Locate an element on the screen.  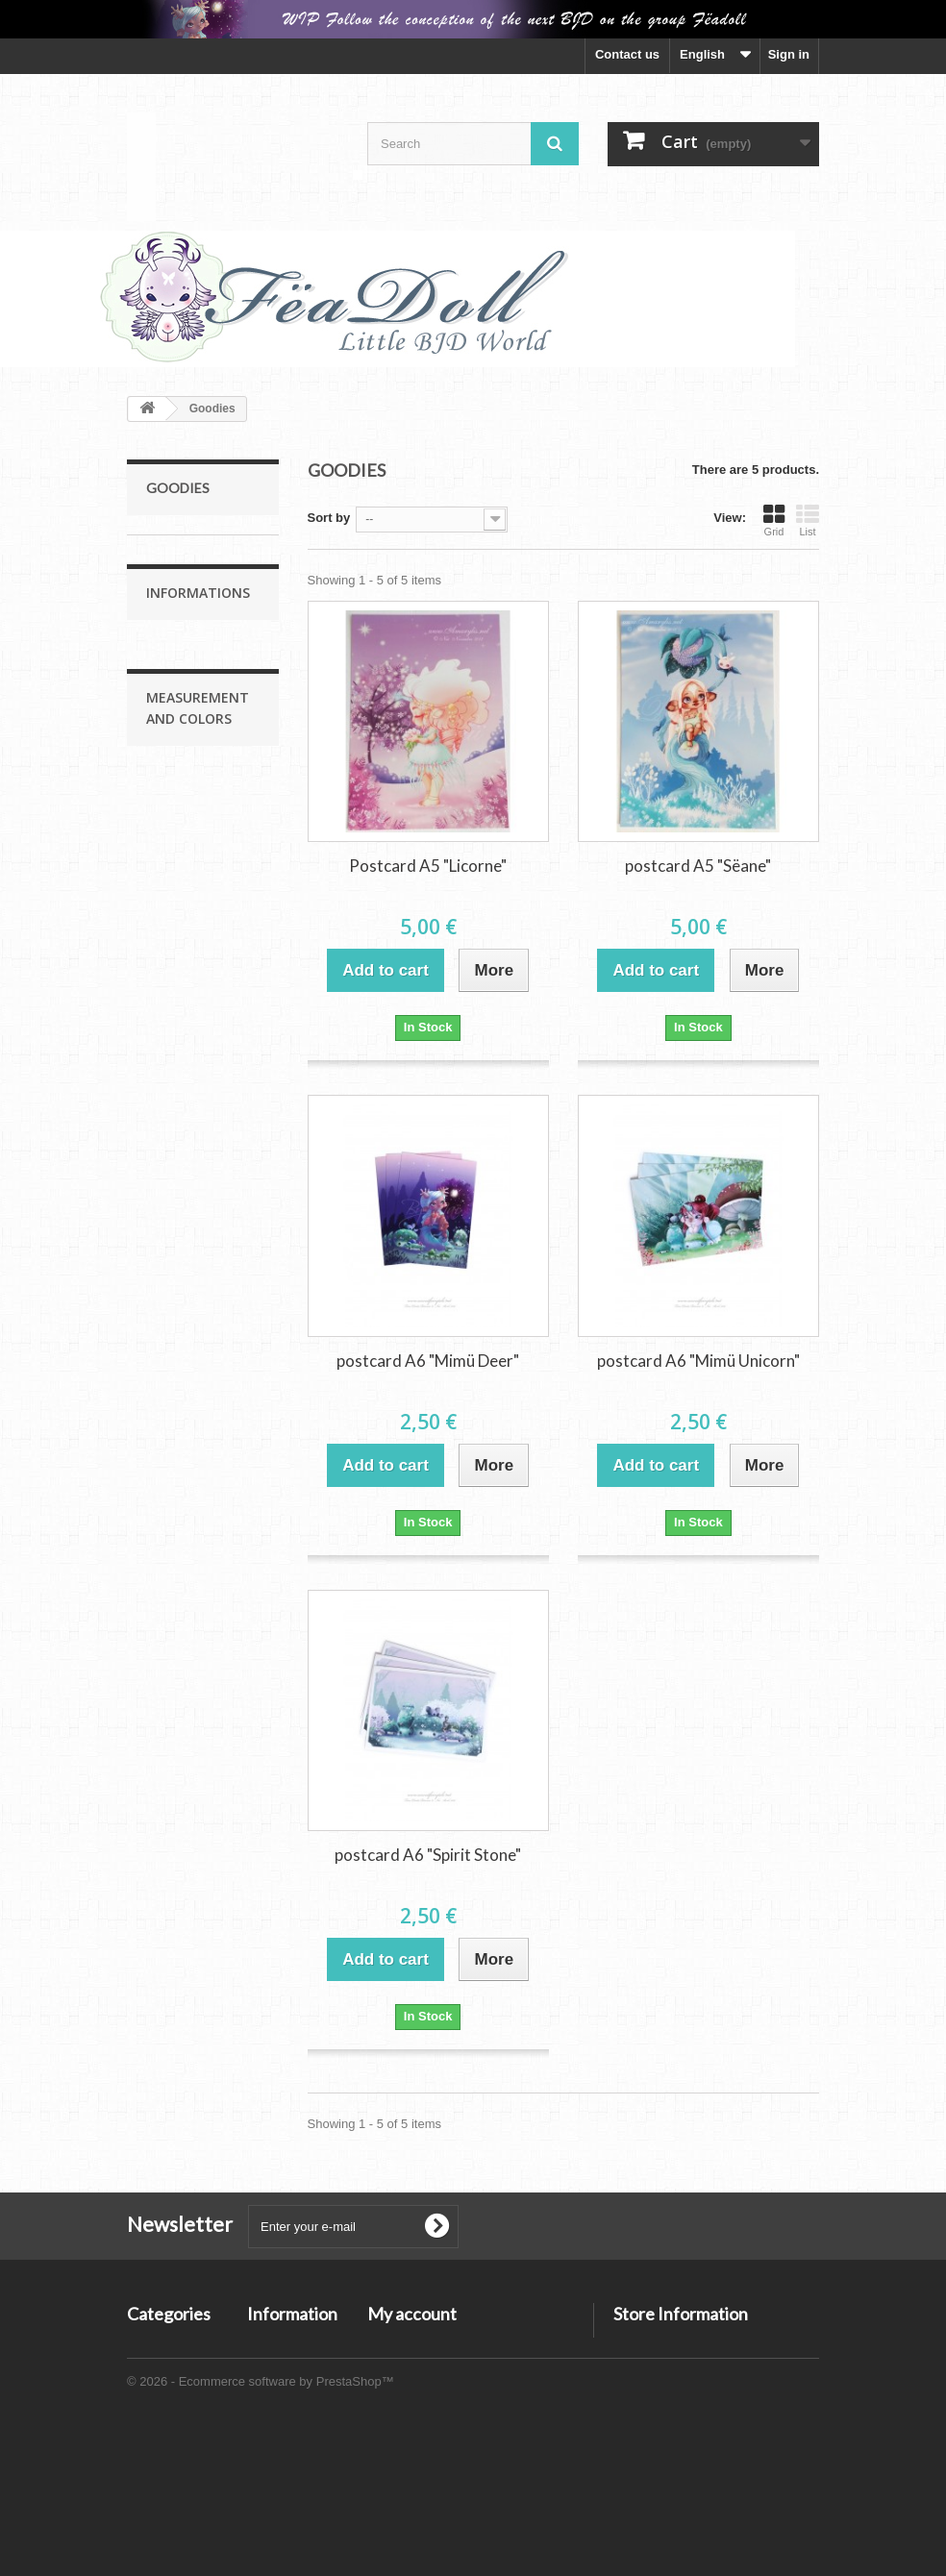
Sign in is located at coordinates (788, 54).